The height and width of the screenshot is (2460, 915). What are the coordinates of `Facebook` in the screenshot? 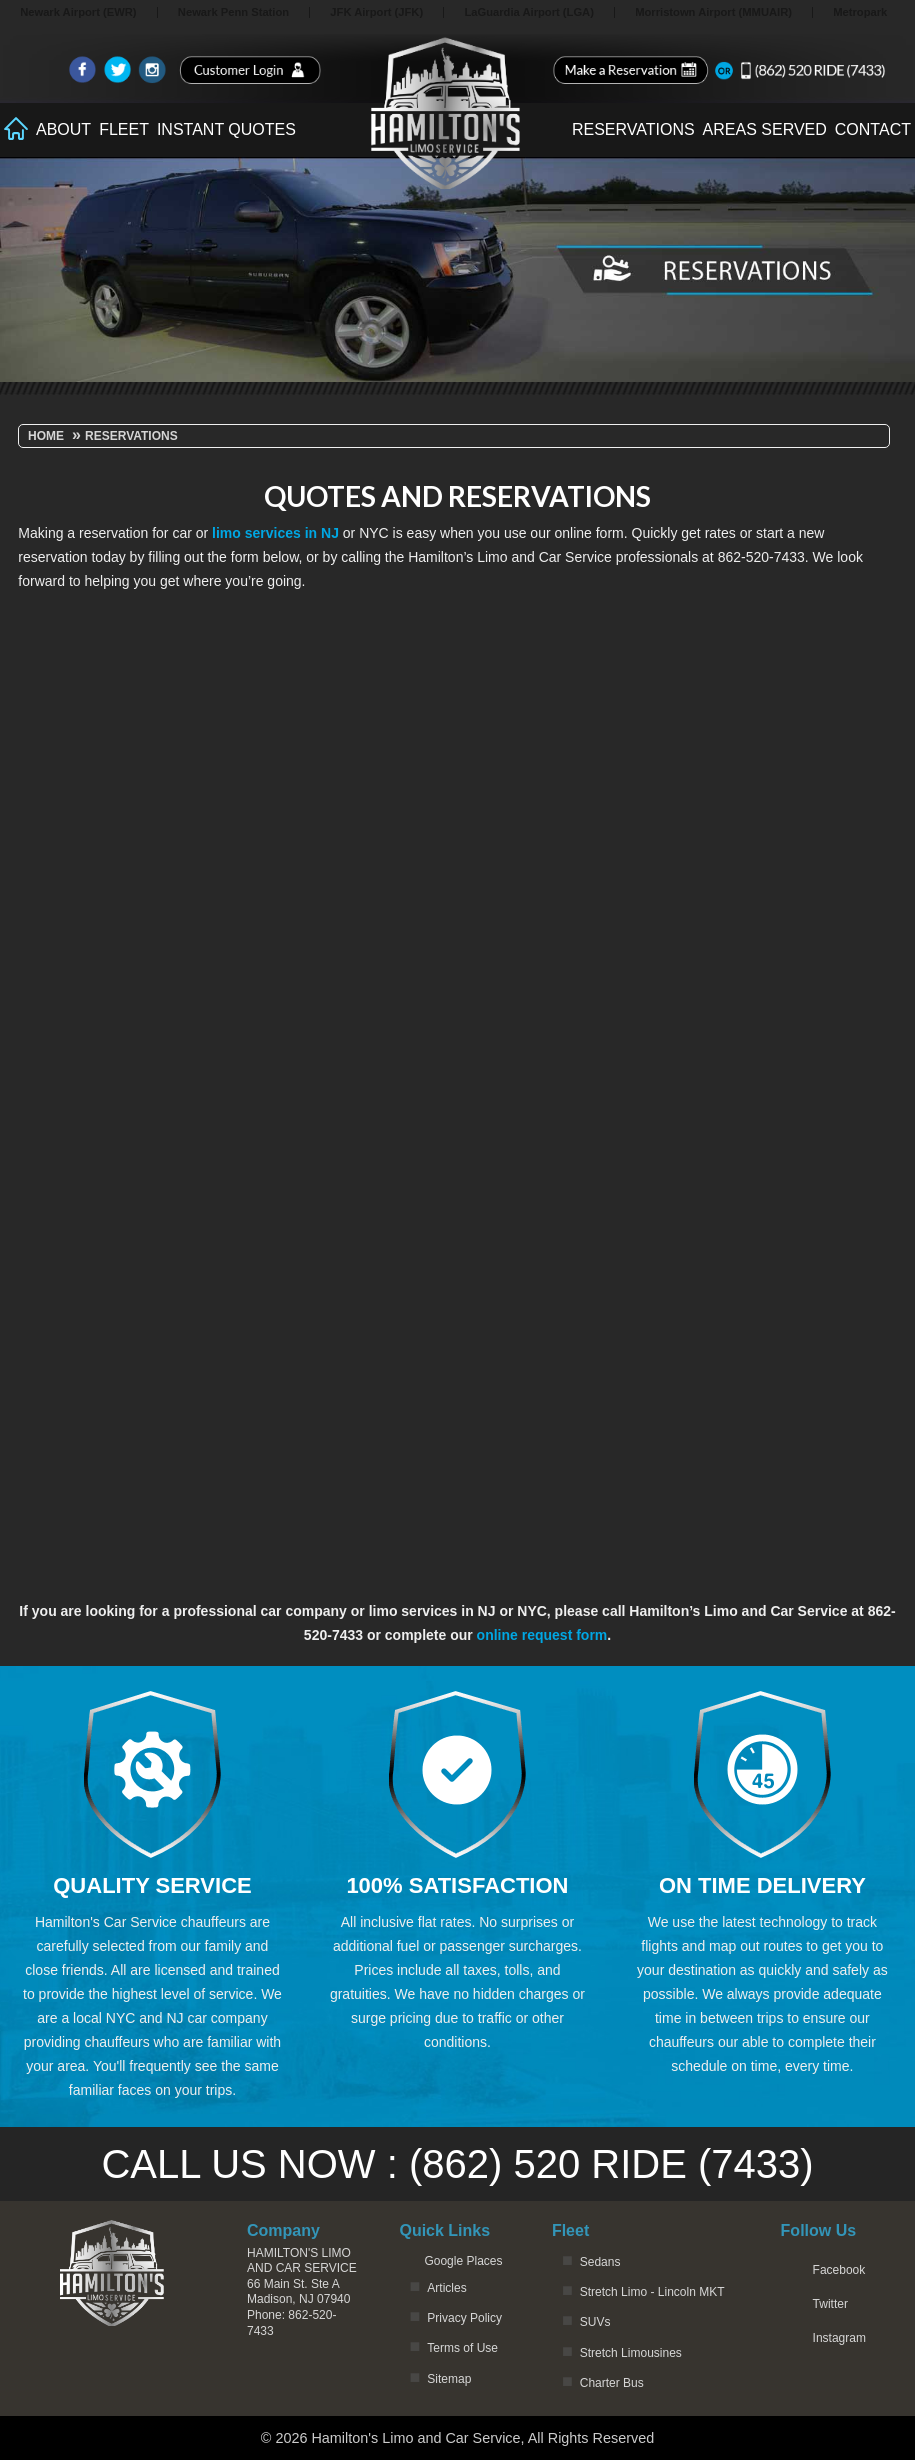 It's located at (839, 2270).